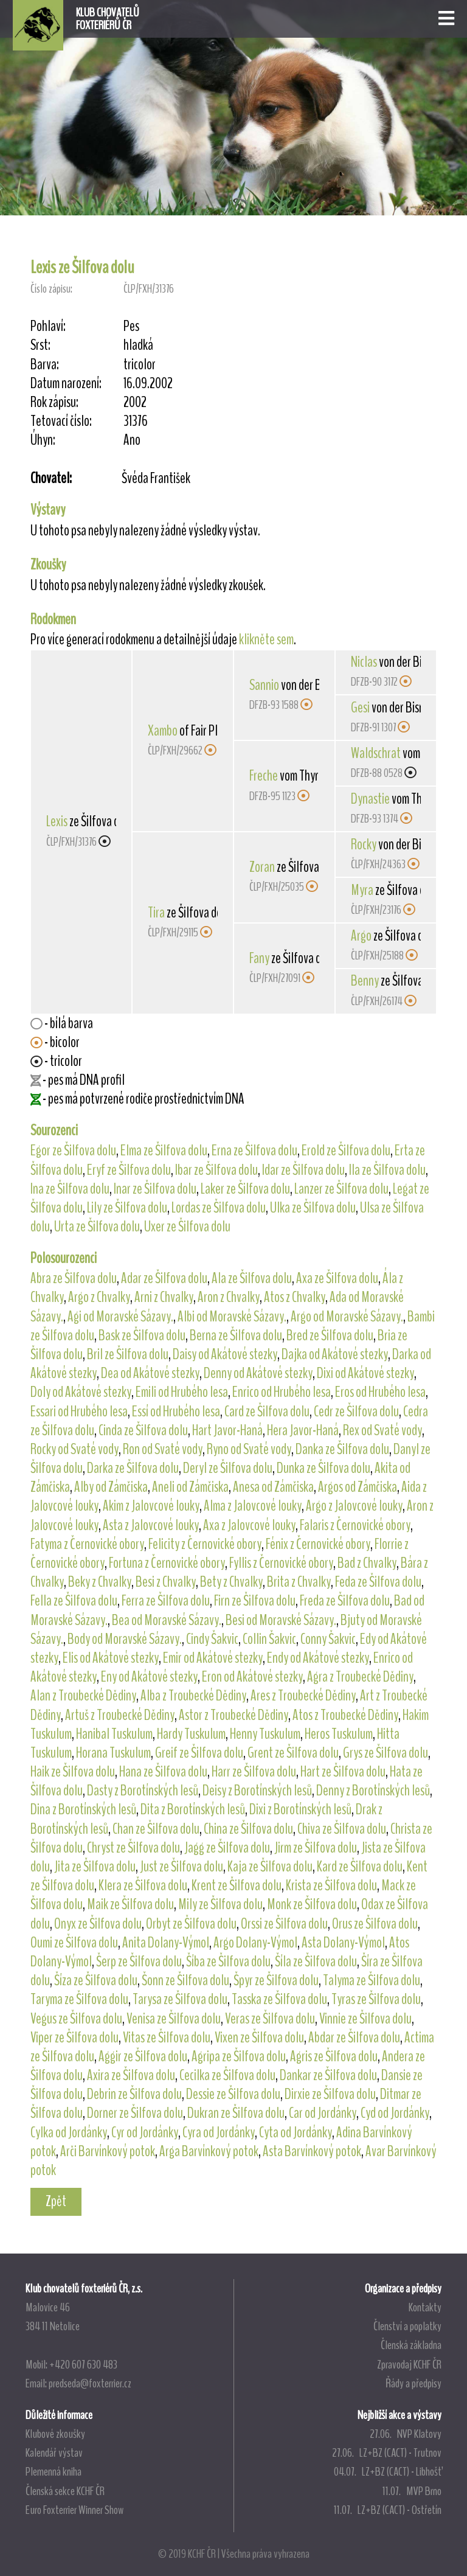 This screenshot has width=467, height=2576. I want to click on Dorner ze Šilfova dolu, so click(135, 2113).